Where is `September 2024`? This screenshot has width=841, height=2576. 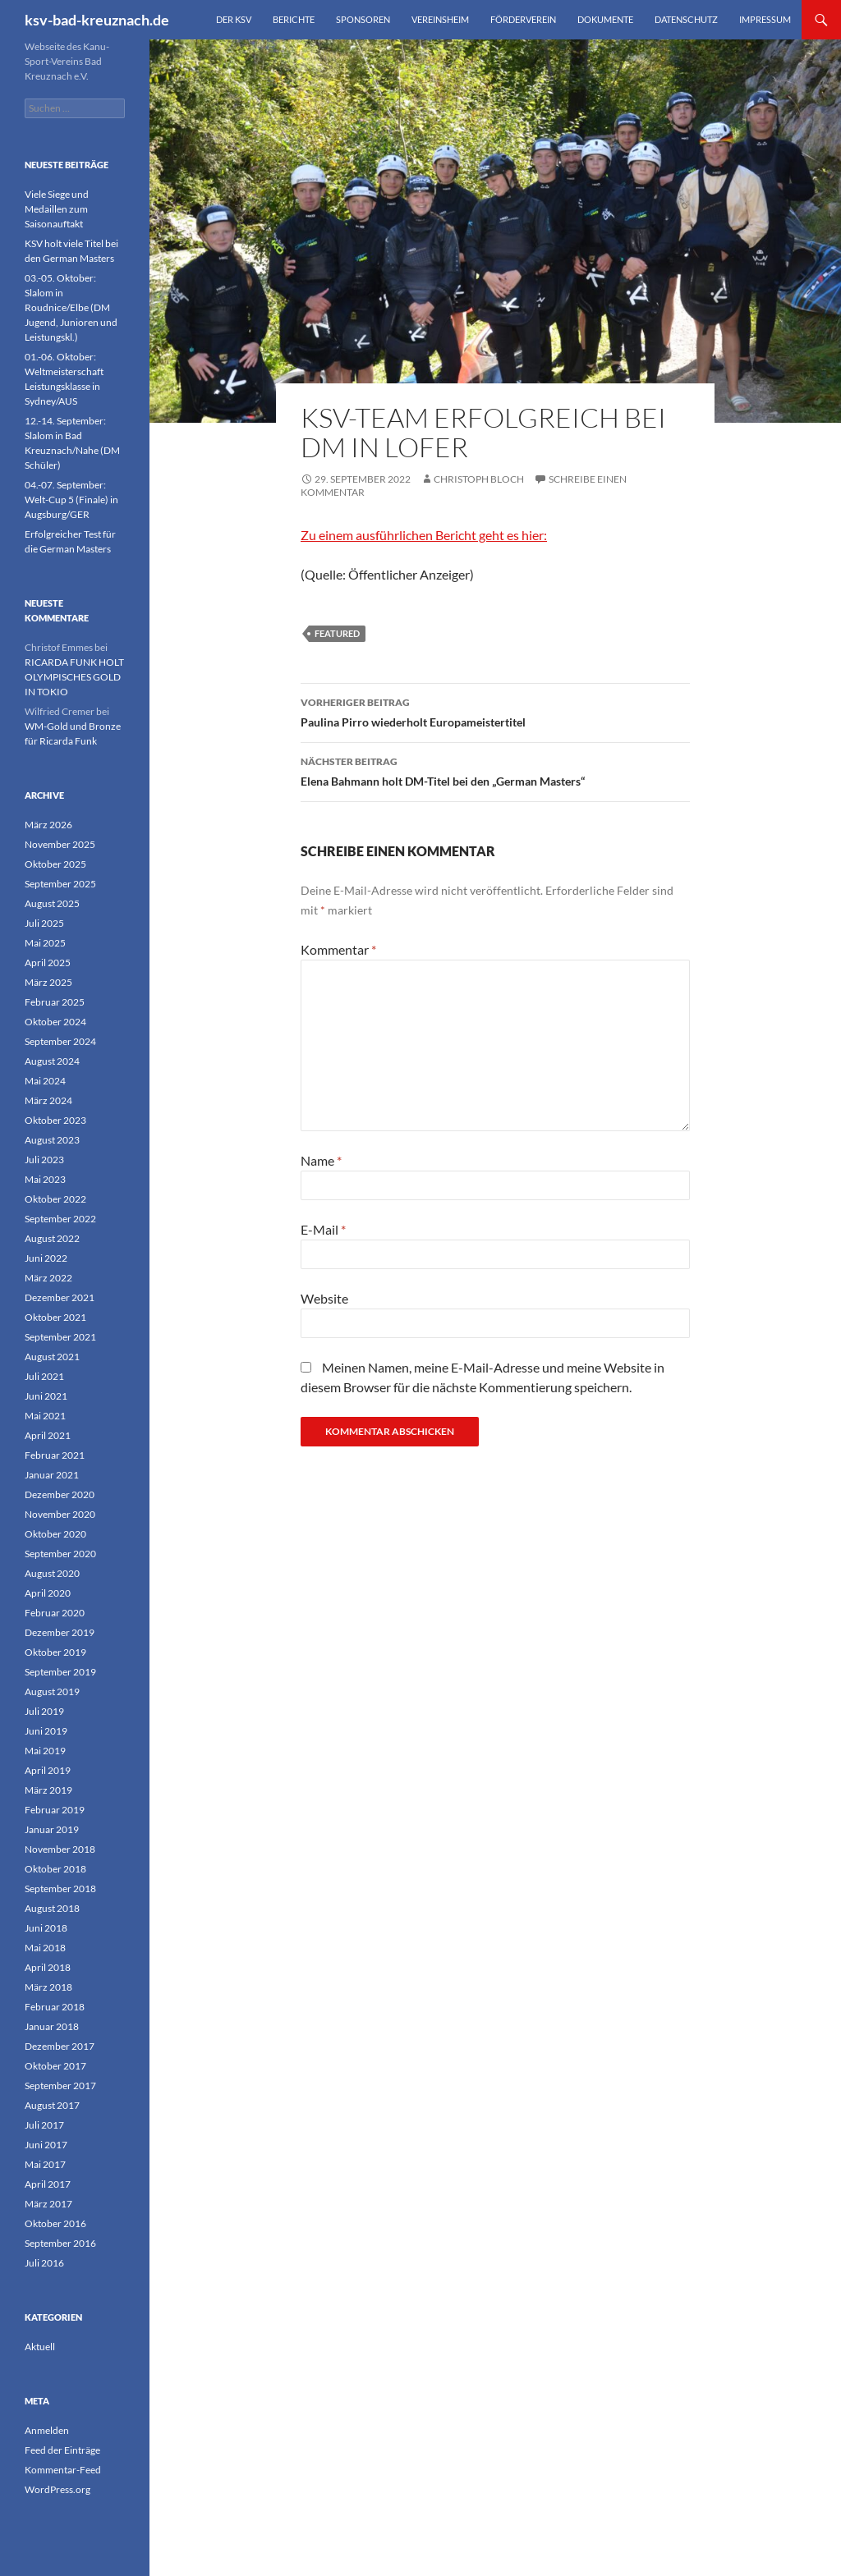 September 2024 is located at coordinates (60, 1041).